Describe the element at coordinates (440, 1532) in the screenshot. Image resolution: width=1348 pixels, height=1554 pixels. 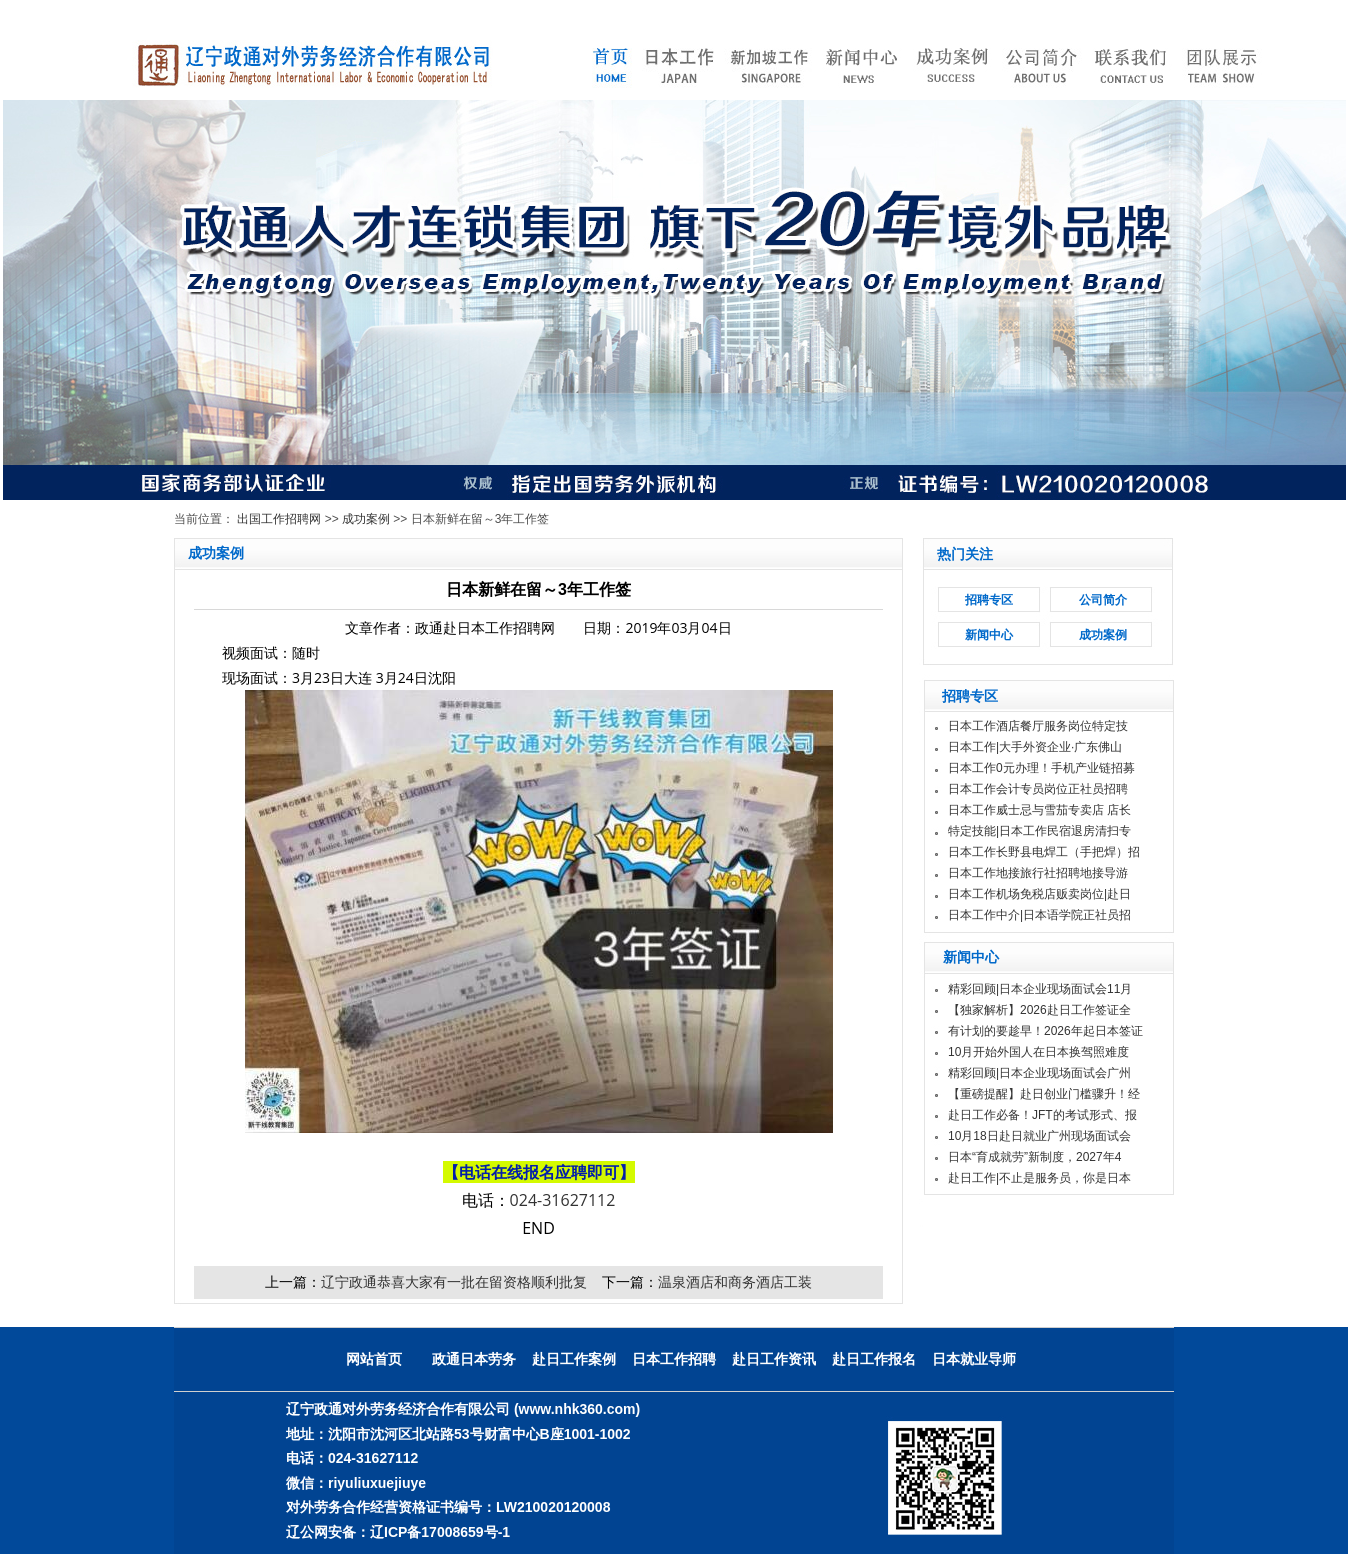
I see `辽ICP备17008659号-1` at that location.